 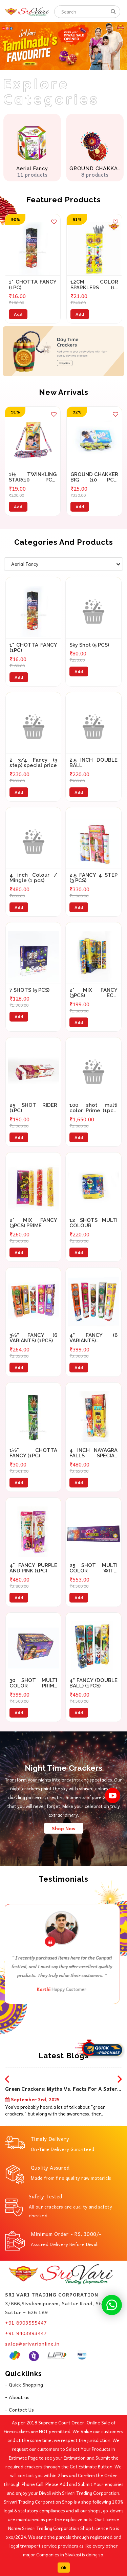 What do you see at coordinates (93, 1568) in the screenshot?
I see `25 SHOT MULTI COLOR WITH CRACKLING(1PCS)` at bounding box center [93, 1568].